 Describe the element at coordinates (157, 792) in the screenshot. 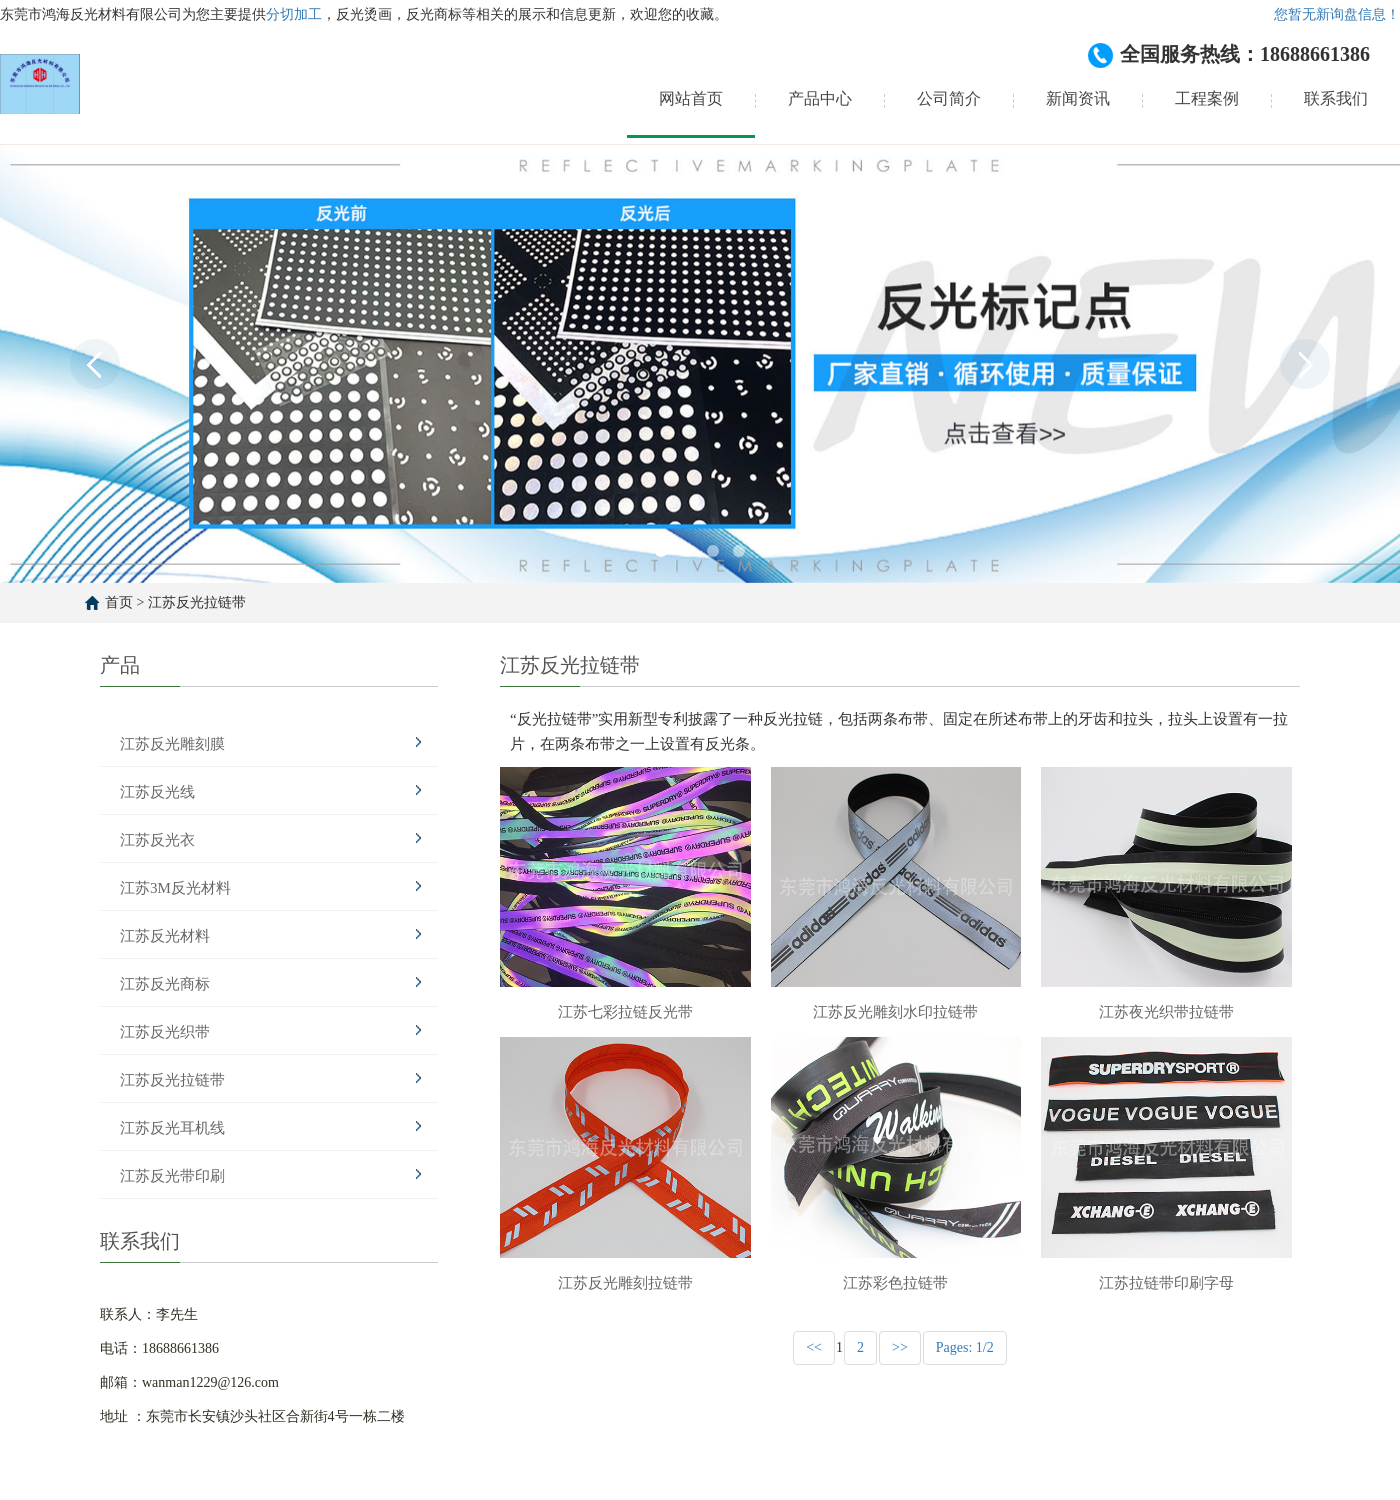

I see `江苏反光线` at that location.